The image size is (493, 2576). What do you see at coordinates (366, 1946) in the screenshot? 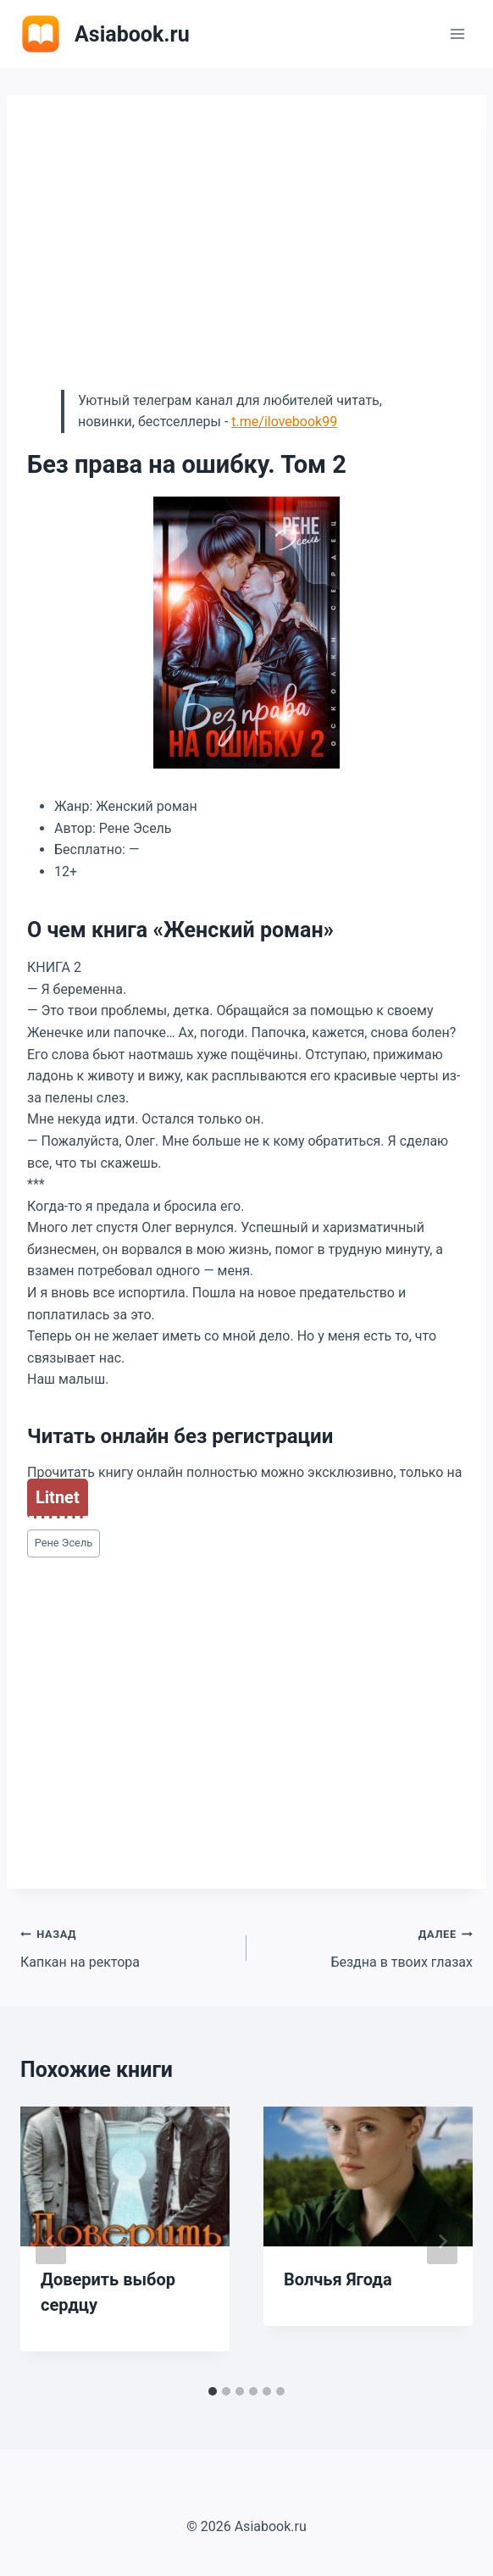
I see `Бездна в твоих глазах` at bounding box center [366, 1946].